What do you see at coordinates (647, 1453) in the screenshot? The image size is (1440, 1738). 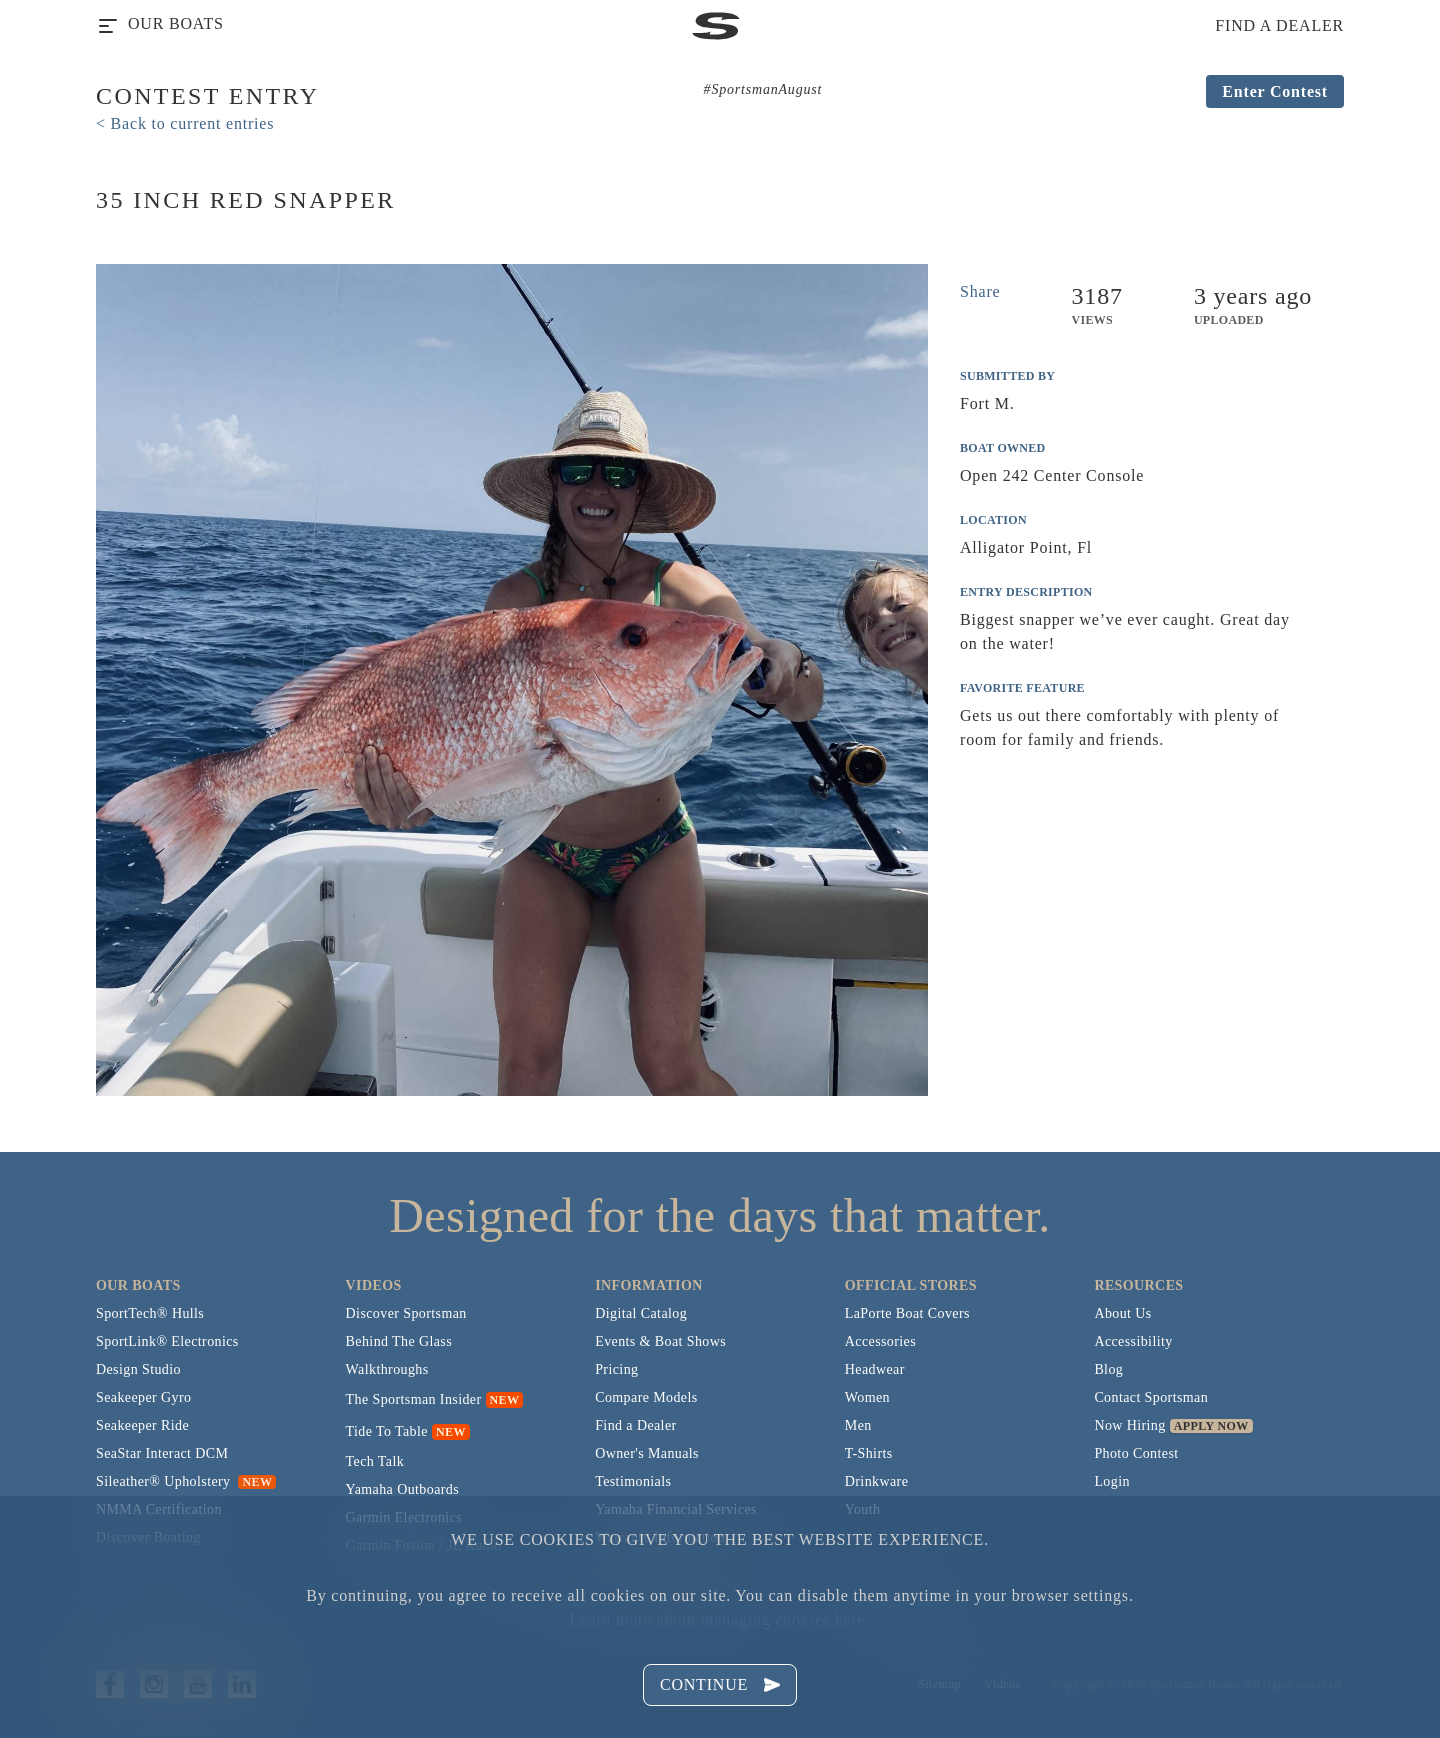 I see `Owner's Manuals` at bounding box center [647, 1453].